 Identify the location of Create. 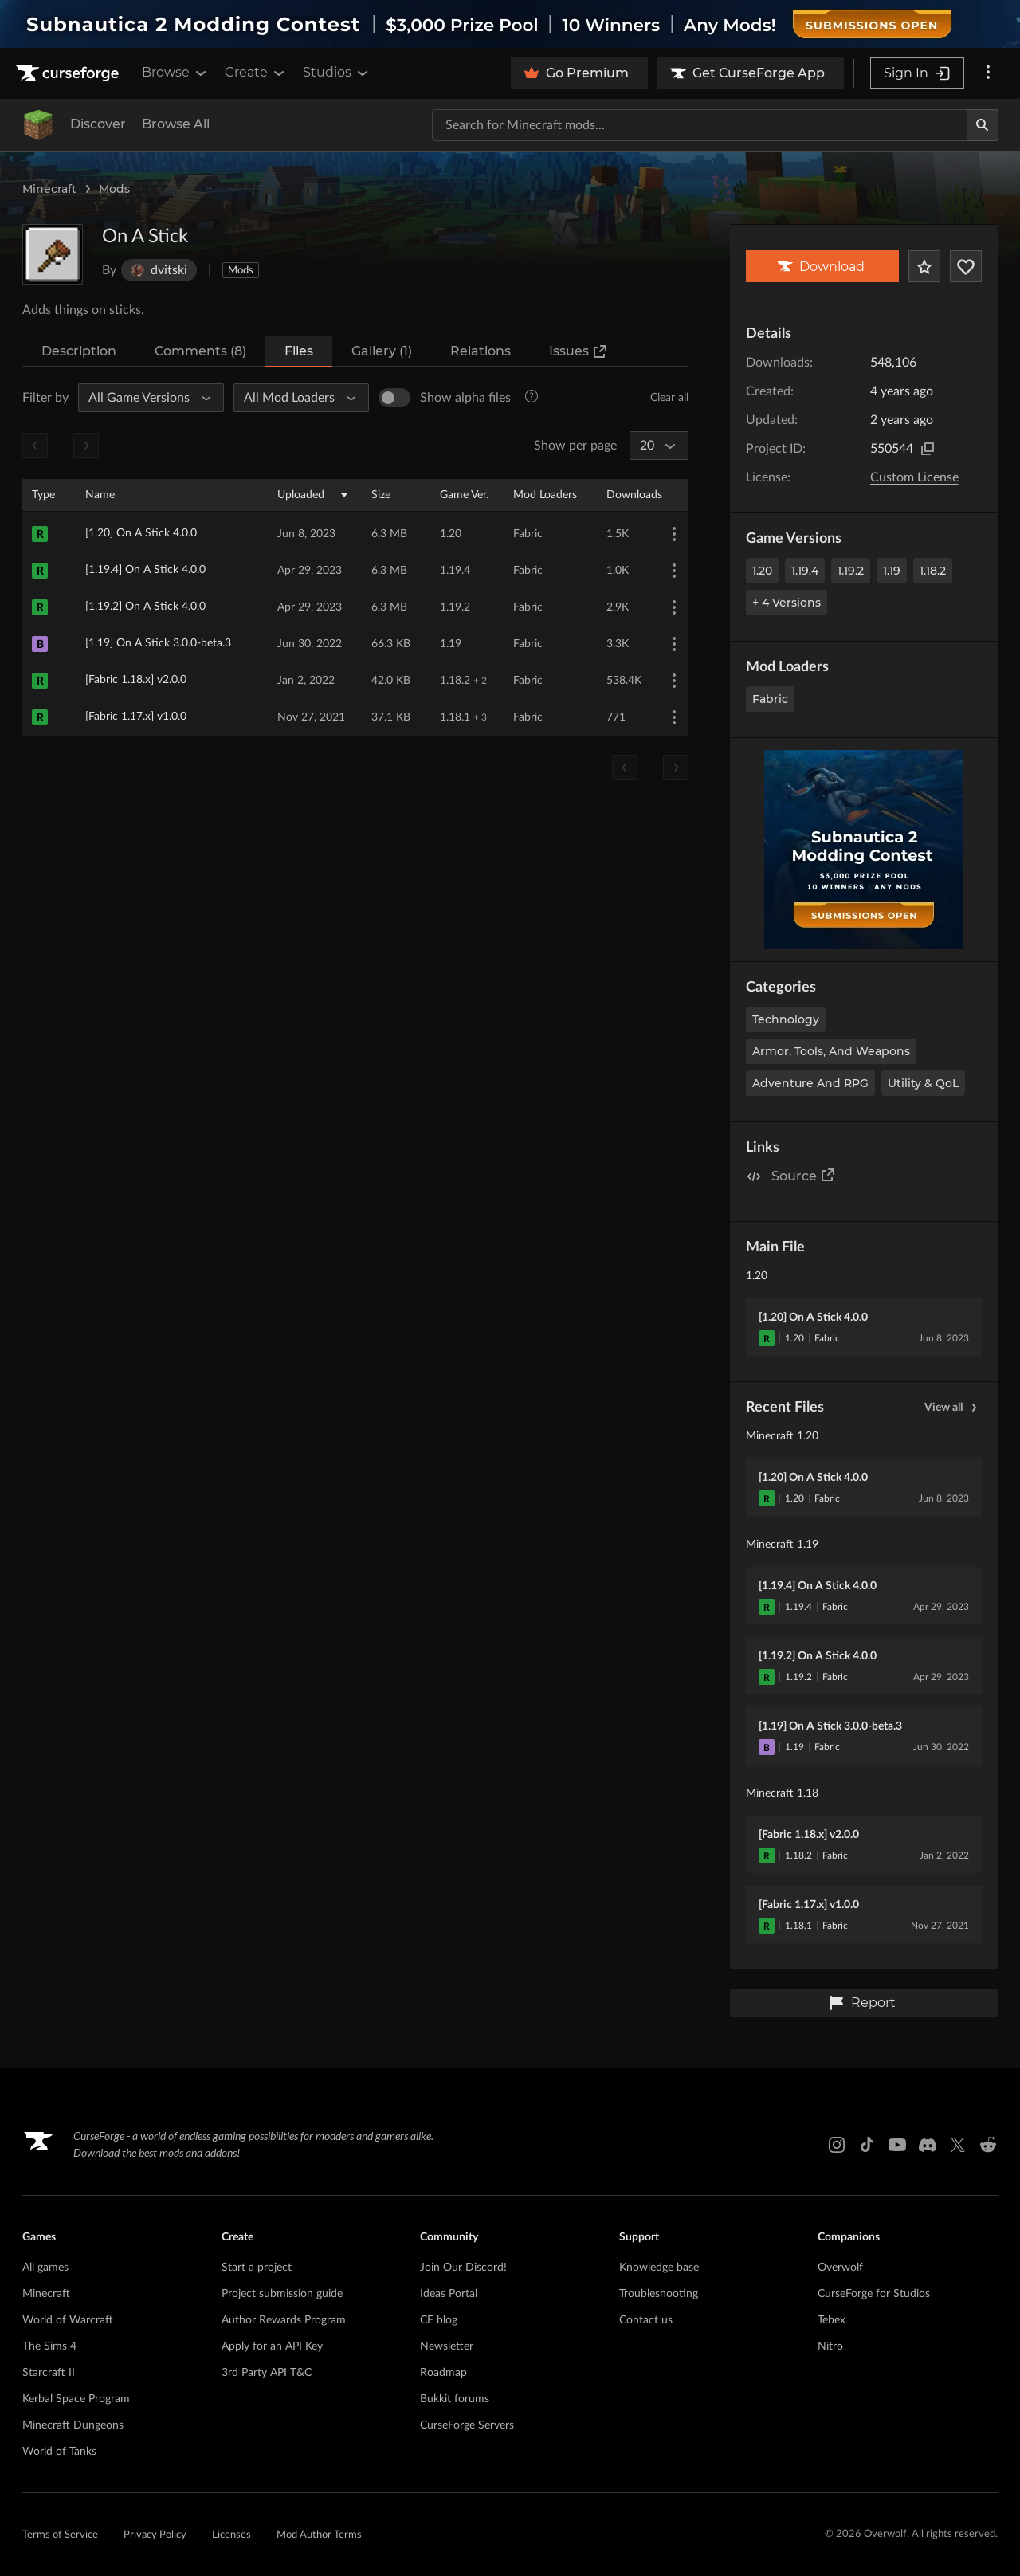
(256, 72).